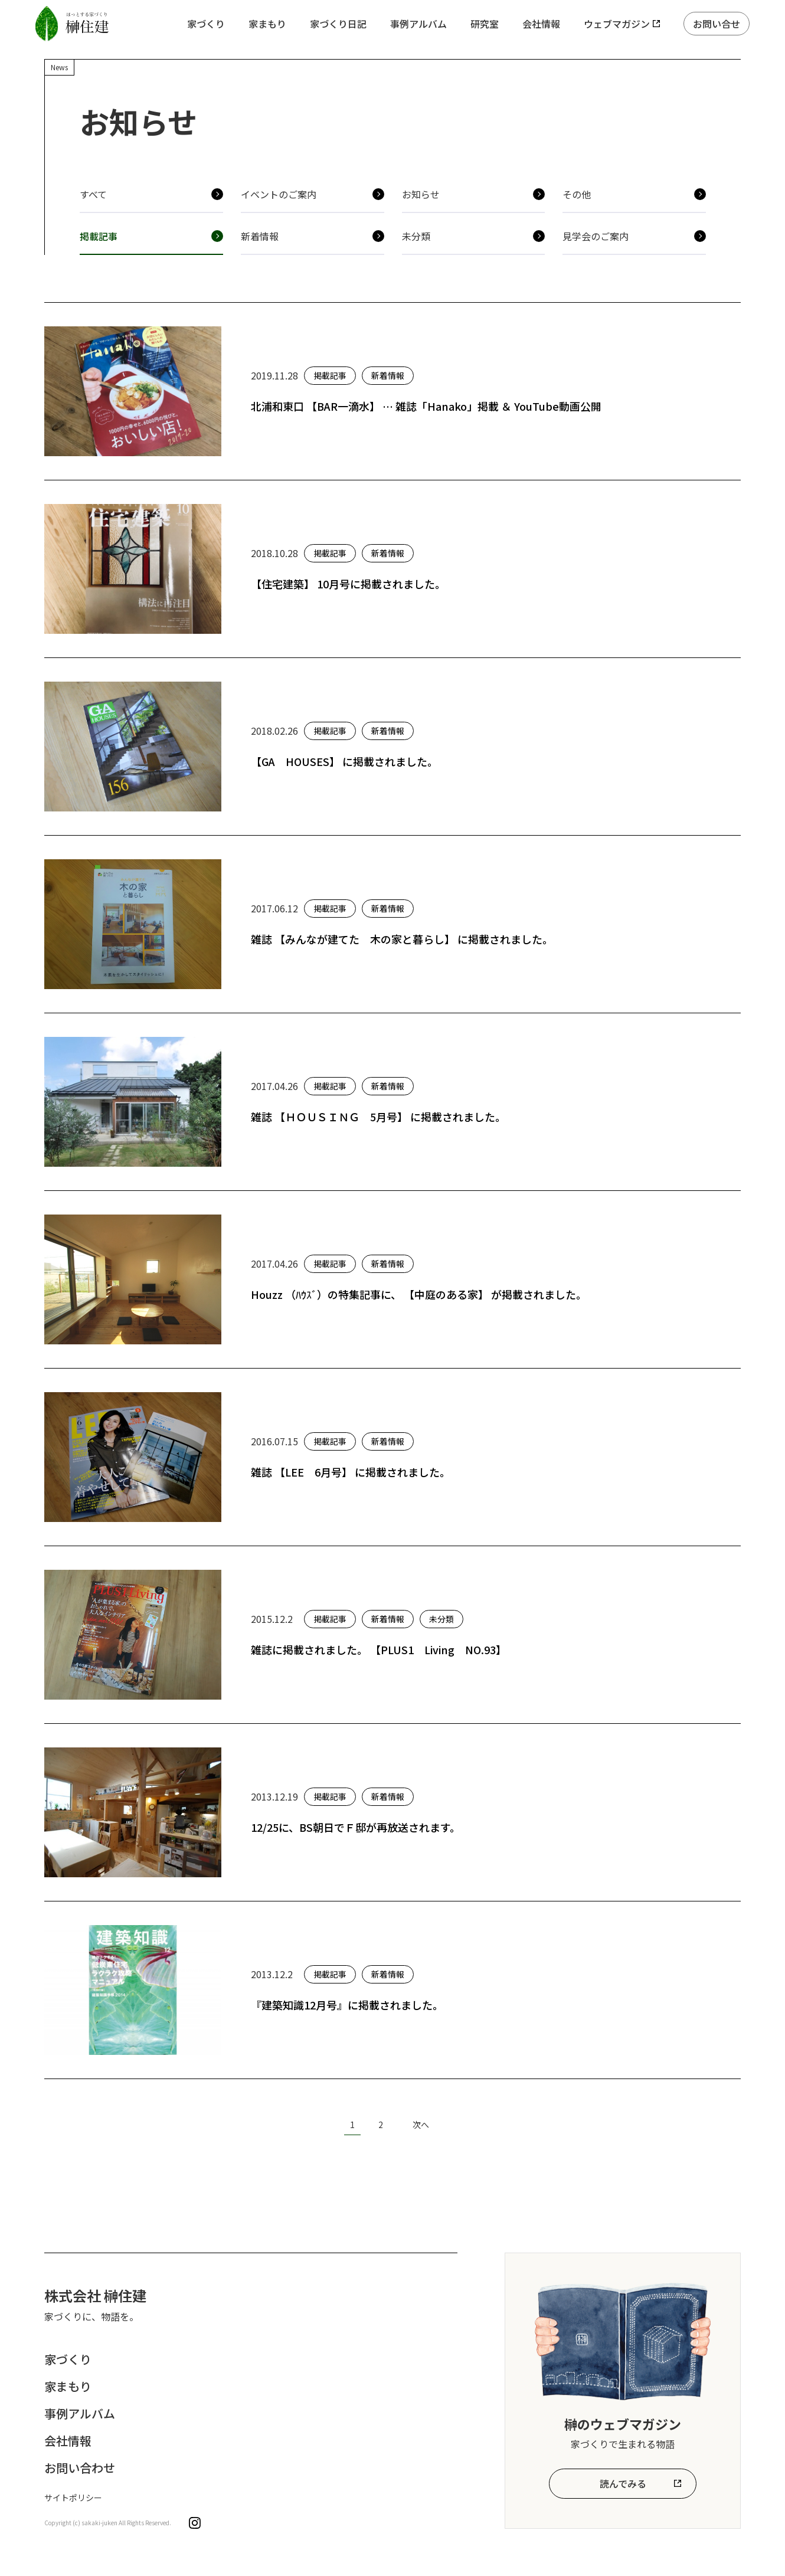 This screenshot has width=785, height=2576. Describe the element at coordinates (595, 236) in the screenshot. I see `見学会のご案内` at that location.